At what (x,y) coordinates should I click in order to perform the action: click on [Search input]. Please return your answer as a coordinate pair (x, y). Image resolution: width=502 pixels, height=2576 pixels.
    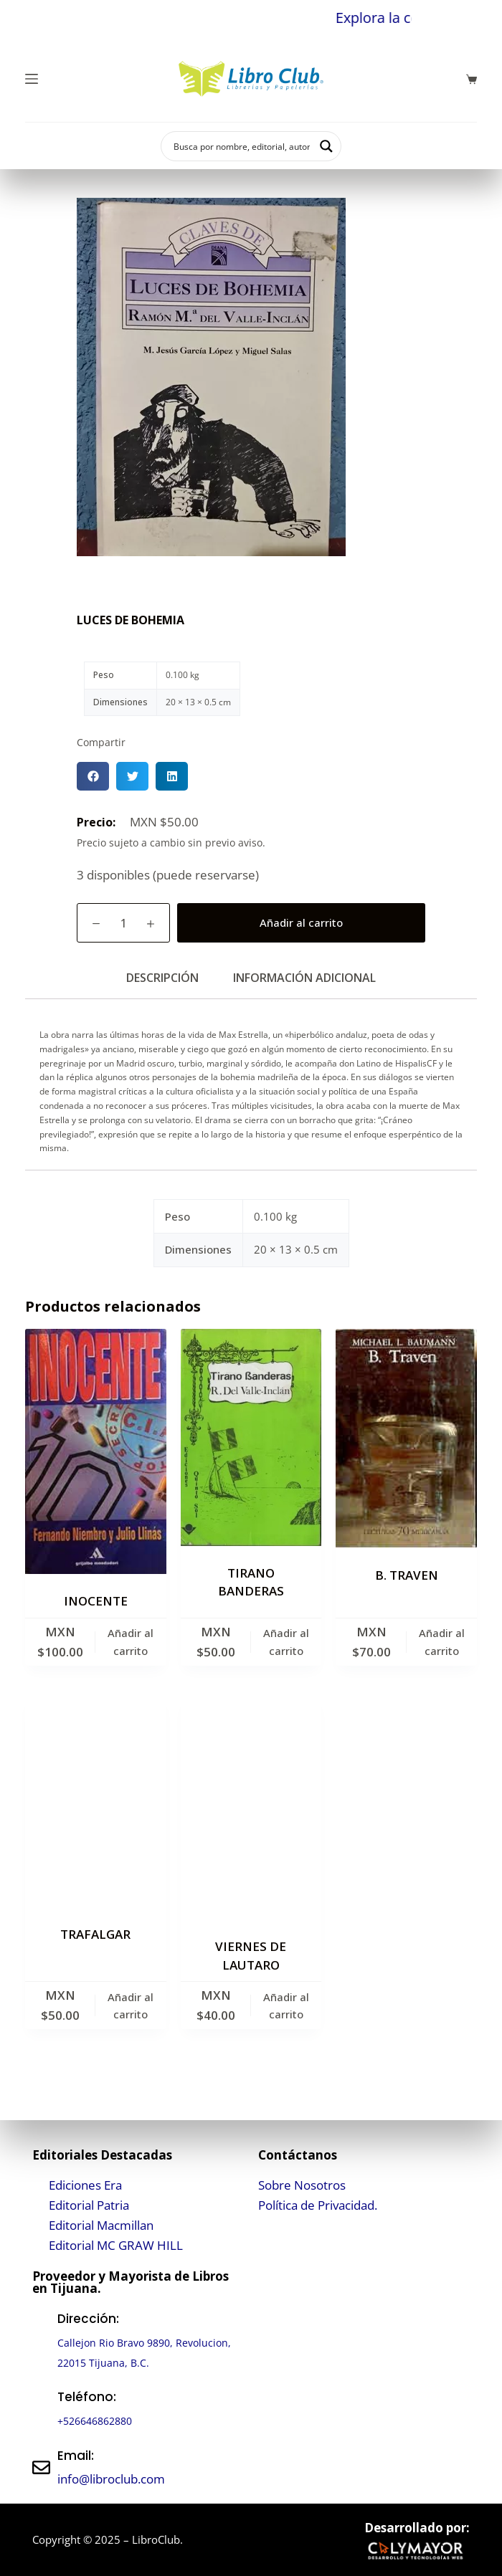
    Looking at the image, I should click on (242, 146).